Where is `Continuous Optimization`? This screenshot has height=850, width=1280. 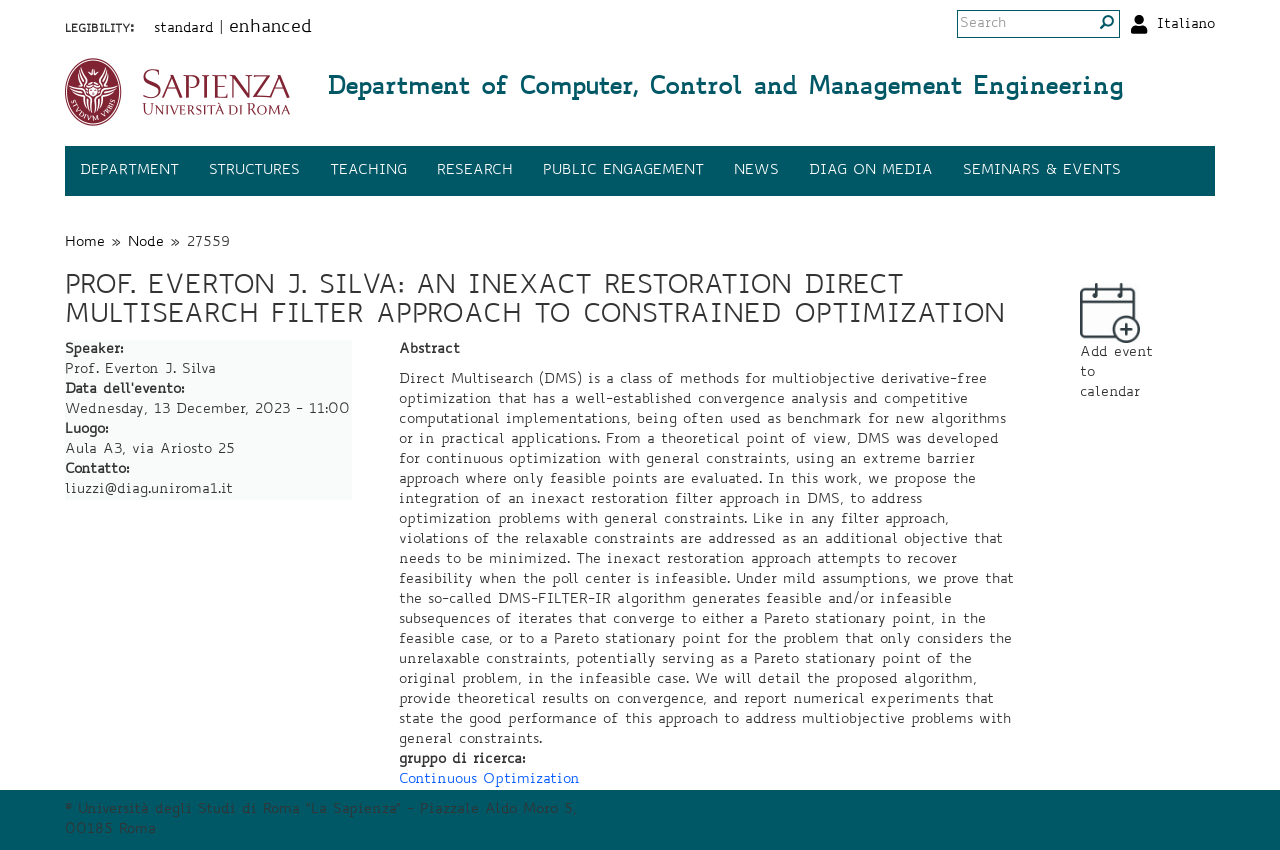
Continuous Optimization is located at coordinates (489, 780).